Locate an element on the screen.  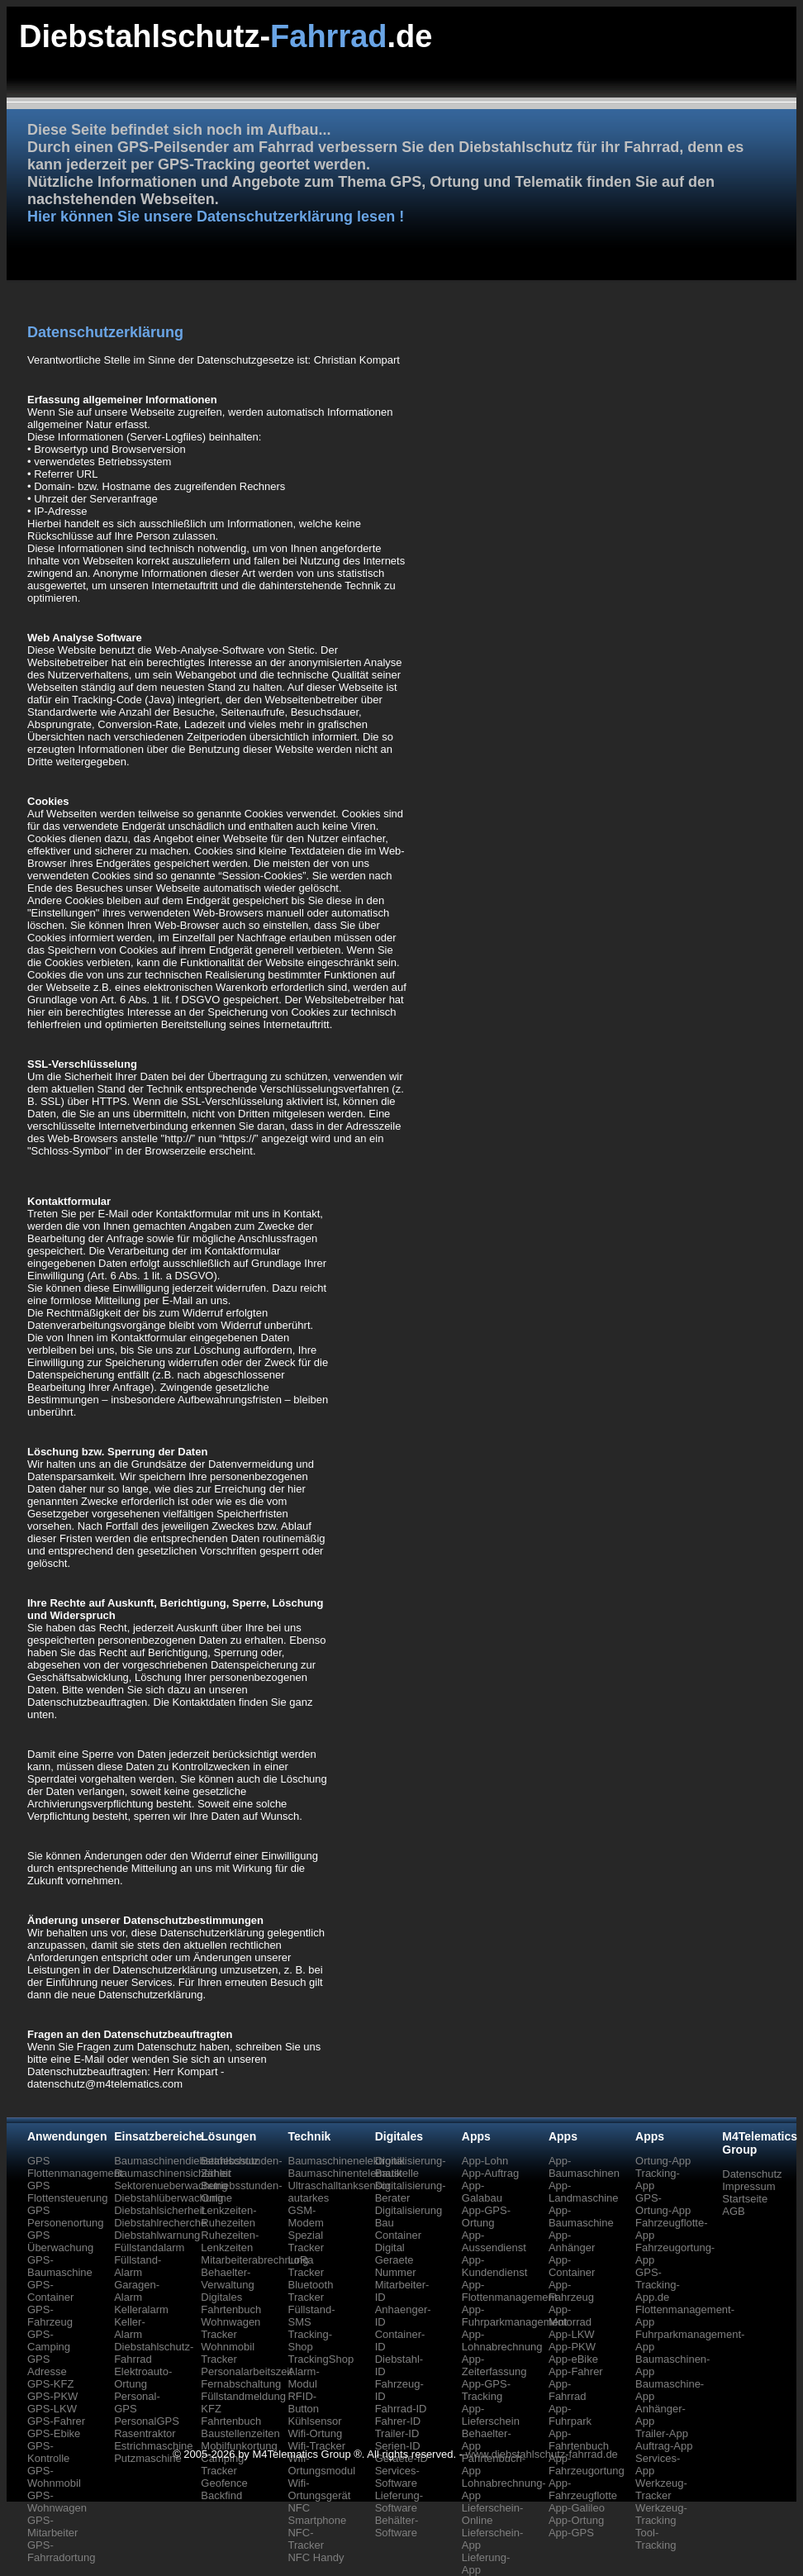
Fernabschaltung is located at coordinates (241, 2384).